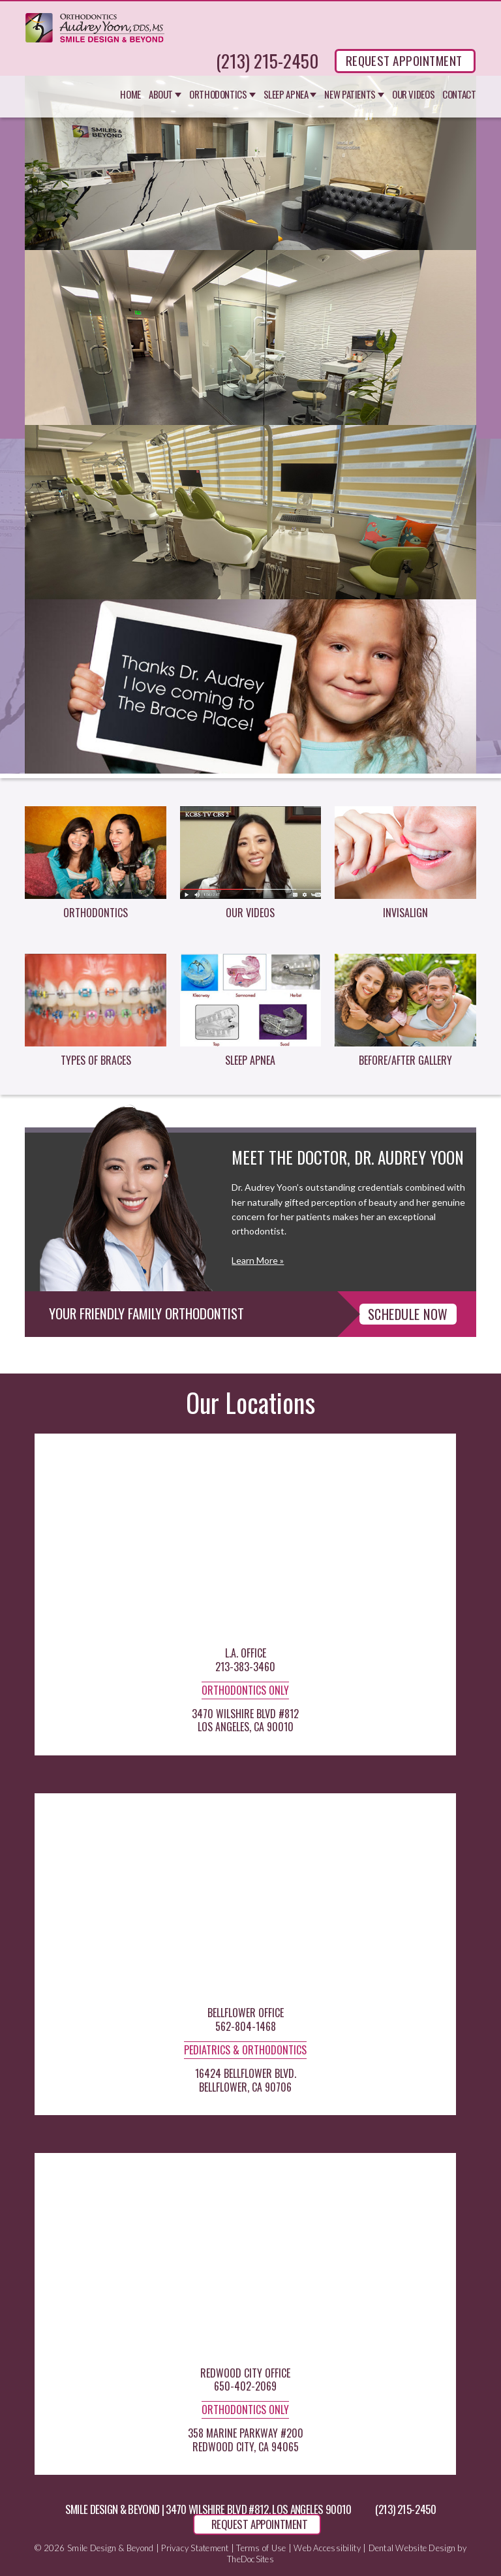 The image size is (501, 2576). What do you see at coordinates (350, 94) in the screenshot?
I see `New Patients` at bounding box center [350, 94].